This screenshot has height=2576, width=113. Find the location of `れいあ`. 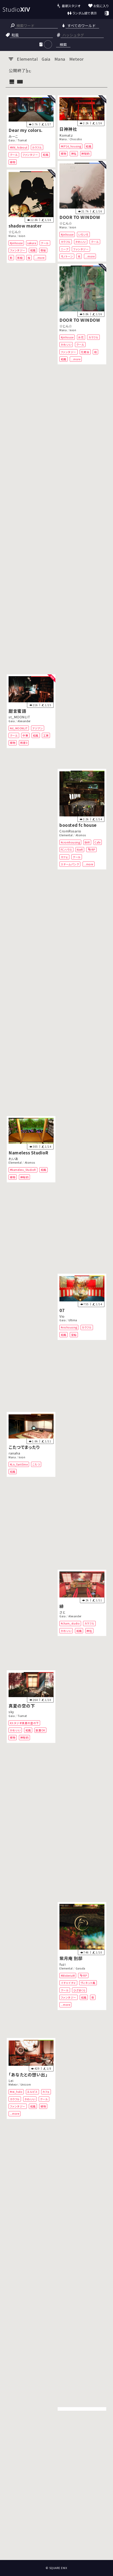

れいあ is located at coordinates (13, 1158).